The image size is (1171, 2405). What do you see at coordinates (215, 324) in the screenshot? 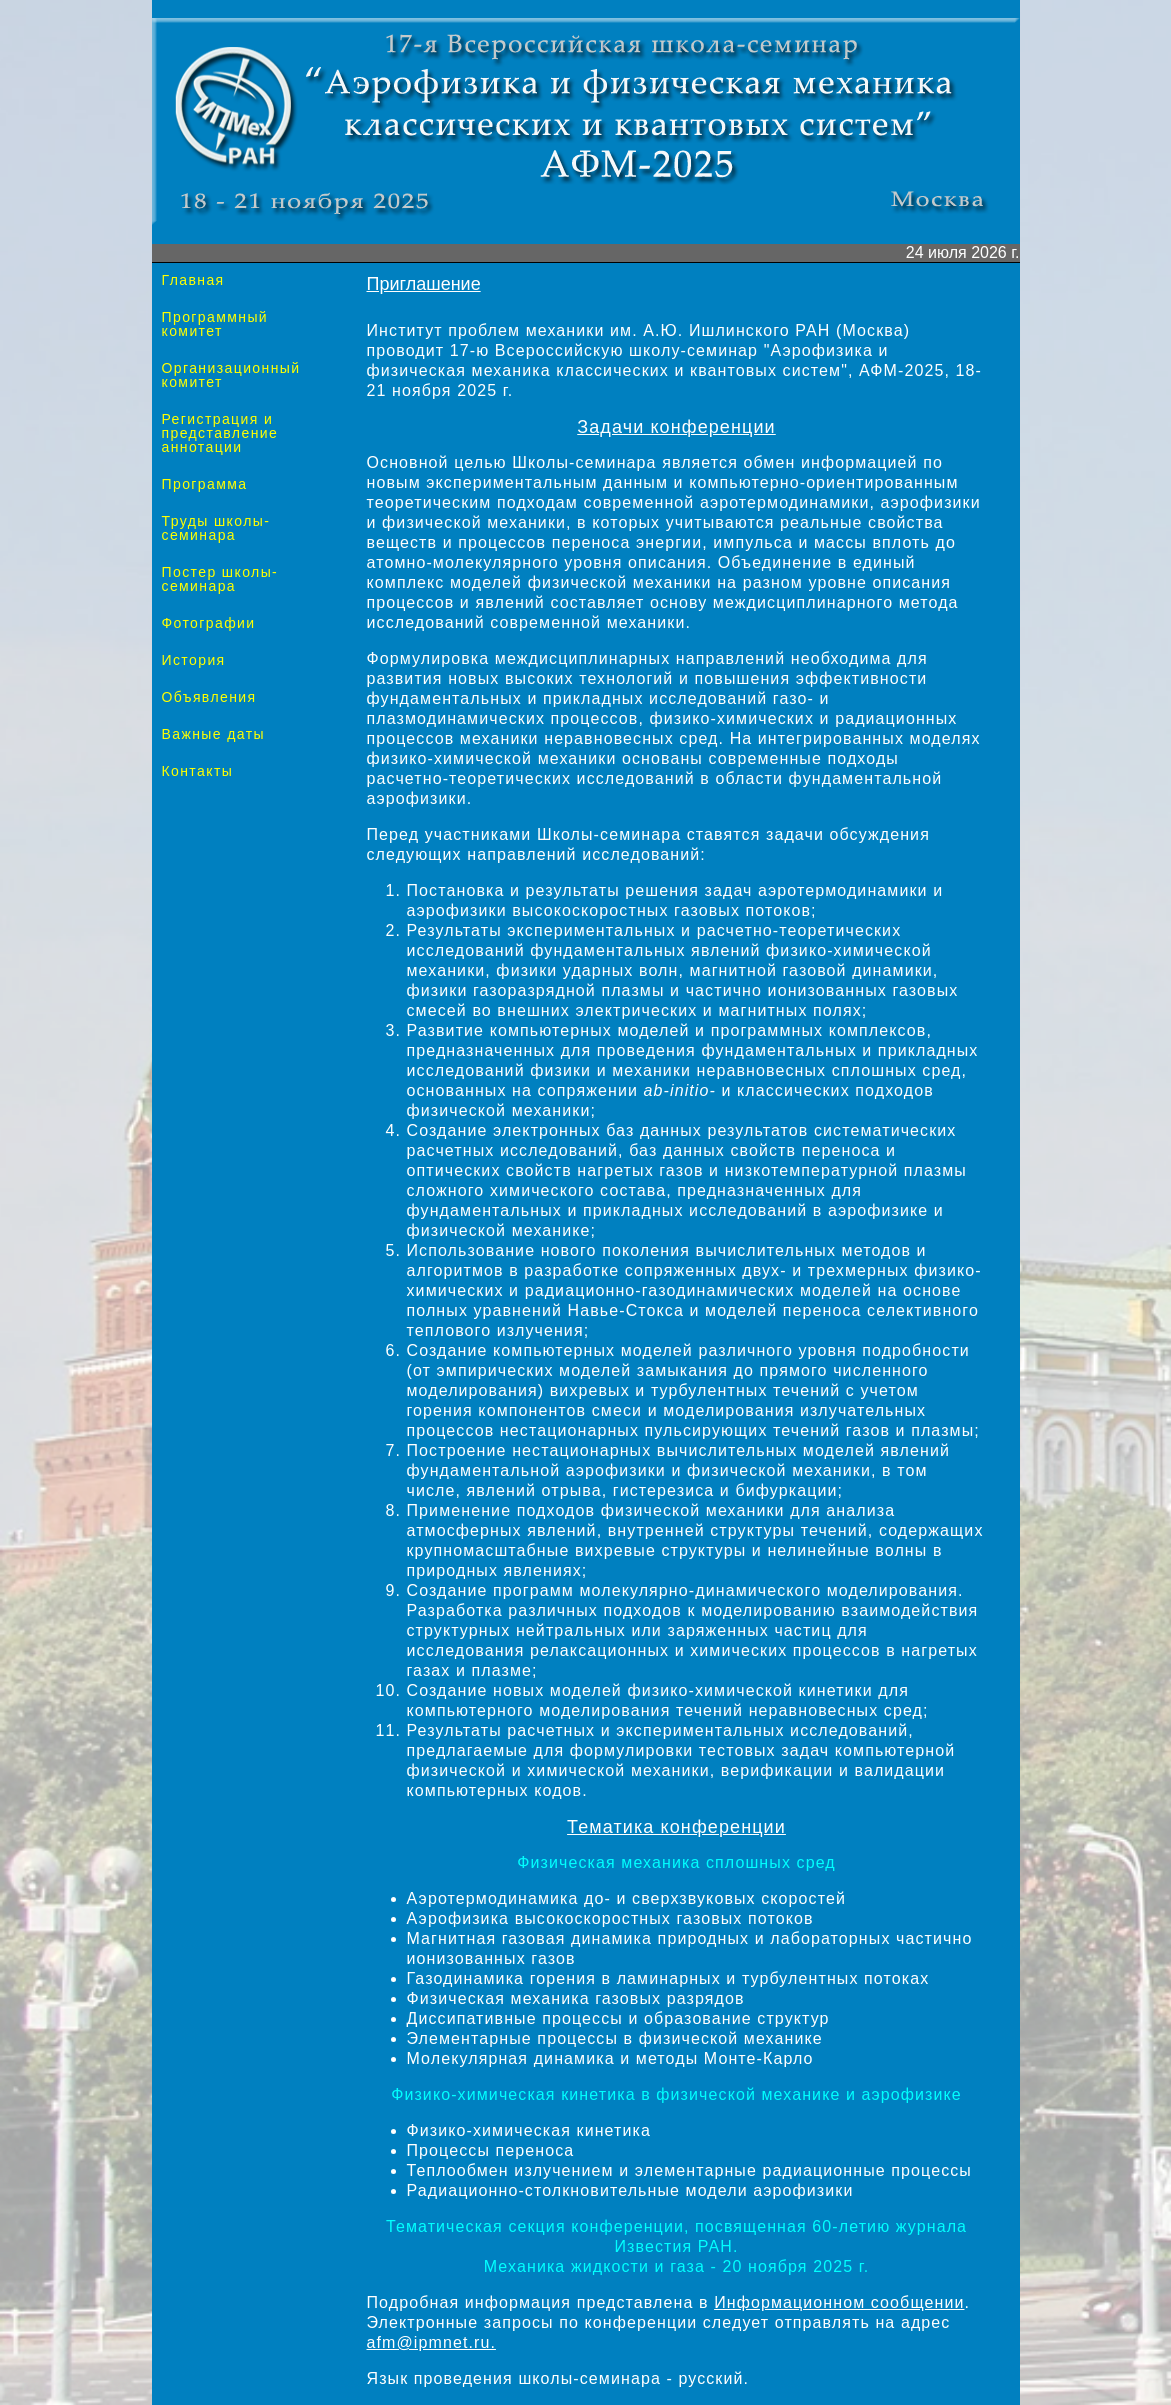
I see `Программный комитет` at bounding box center [215, 324].